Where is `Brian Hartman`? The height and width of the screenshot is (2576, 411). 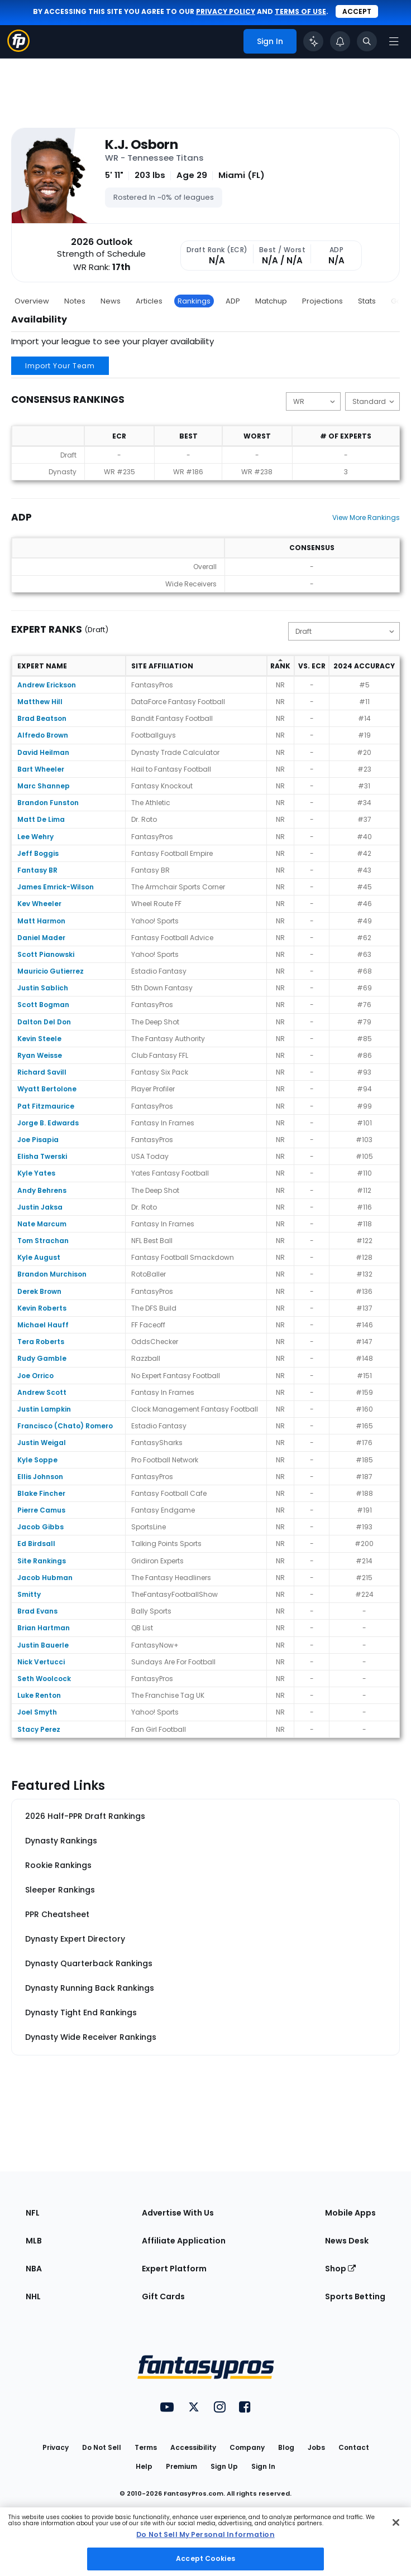 Brian Hartman is located at coordinates (43, 1628).